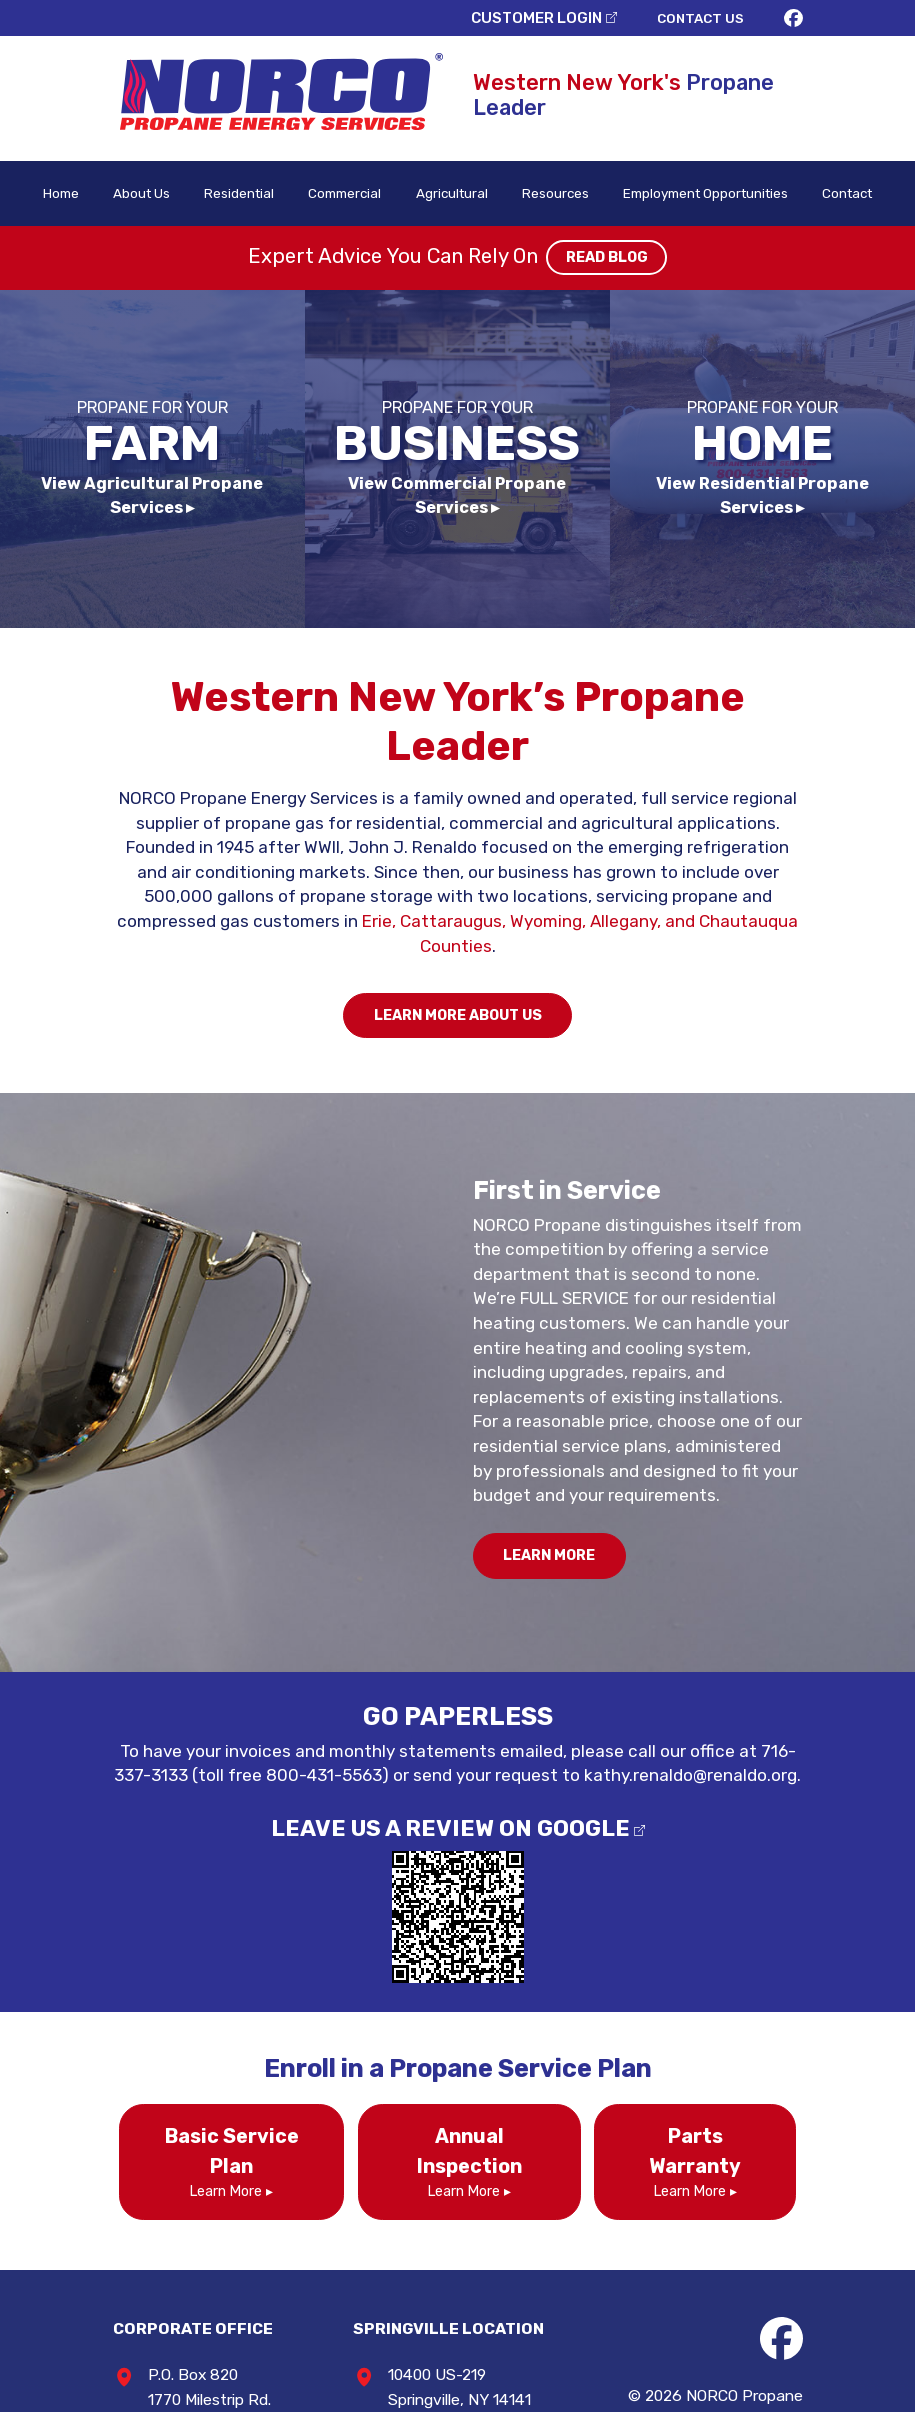 The height and width of the screenshot is (2412, 915). Describe the element at coordinates (445, 180) in the screenshot. I see `Agricultural` at that location.